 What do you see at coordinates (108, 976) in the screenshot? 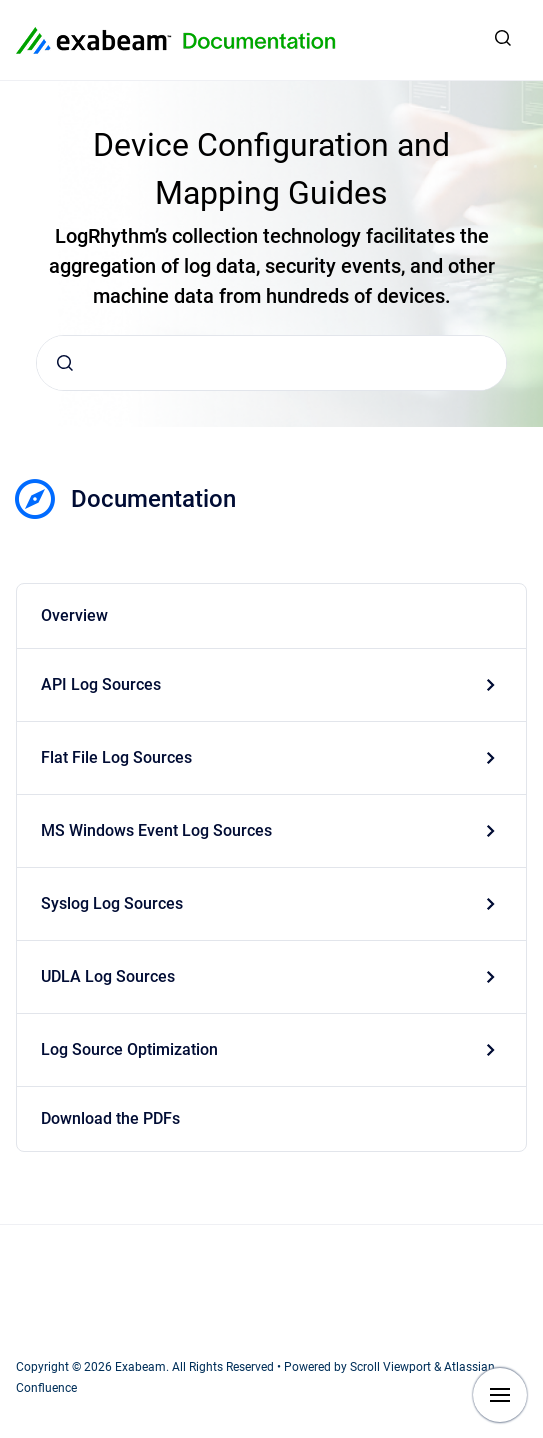
I see `UDLA Log Sources` at bounding box center [108, 976].